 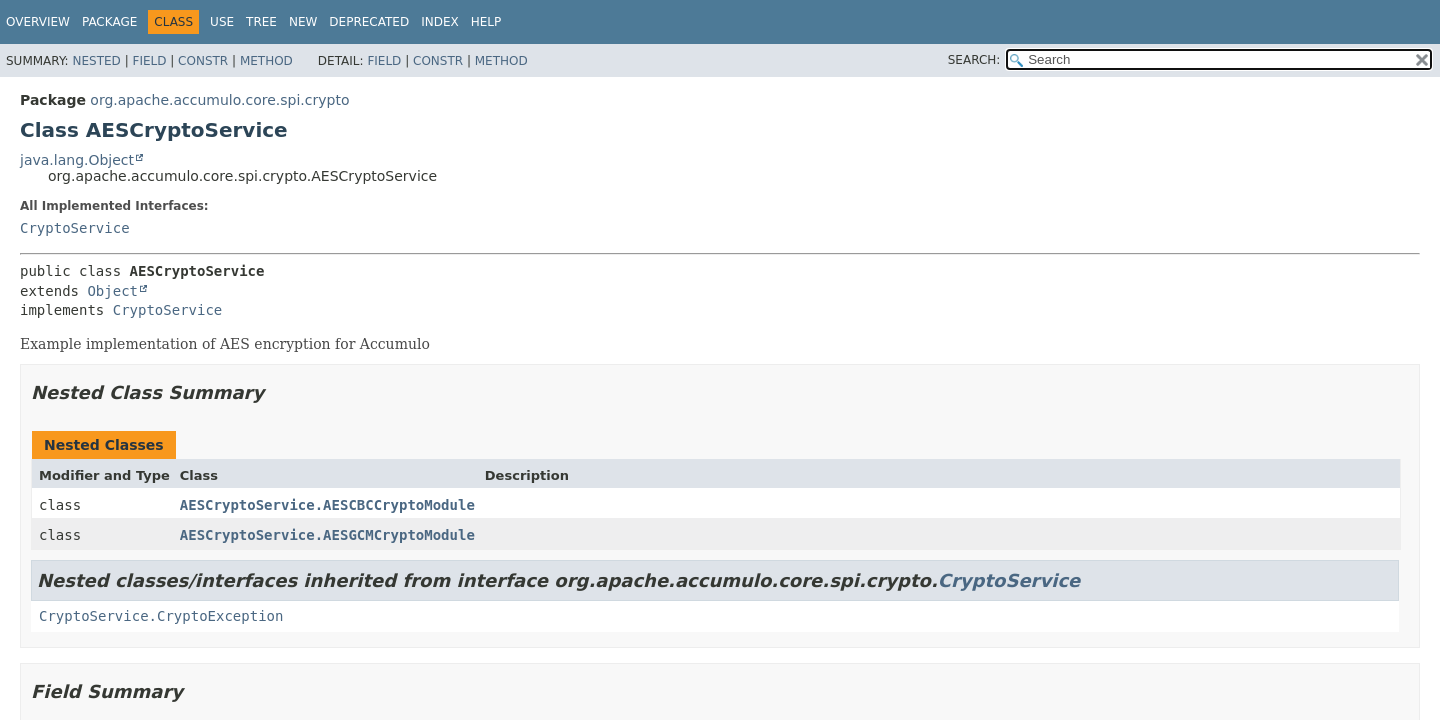 I want to click on CryptoService.CryptoException, so click(x=161, y=616).